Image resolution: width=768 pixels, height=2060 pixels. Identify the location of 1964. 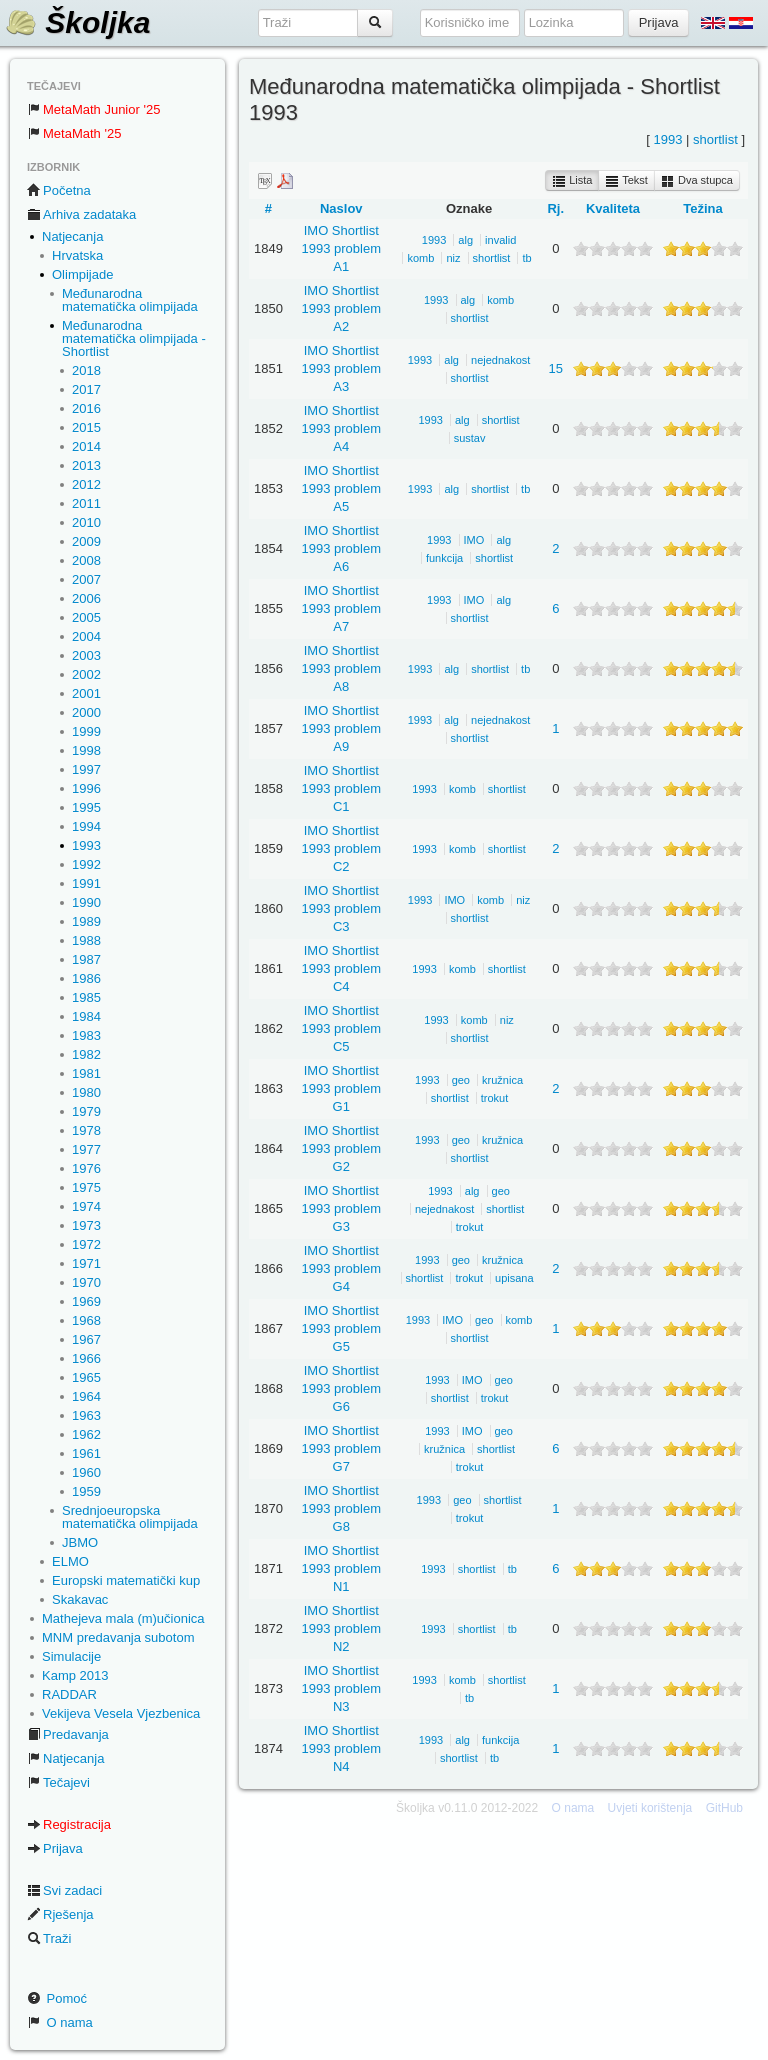
(86, 1396).